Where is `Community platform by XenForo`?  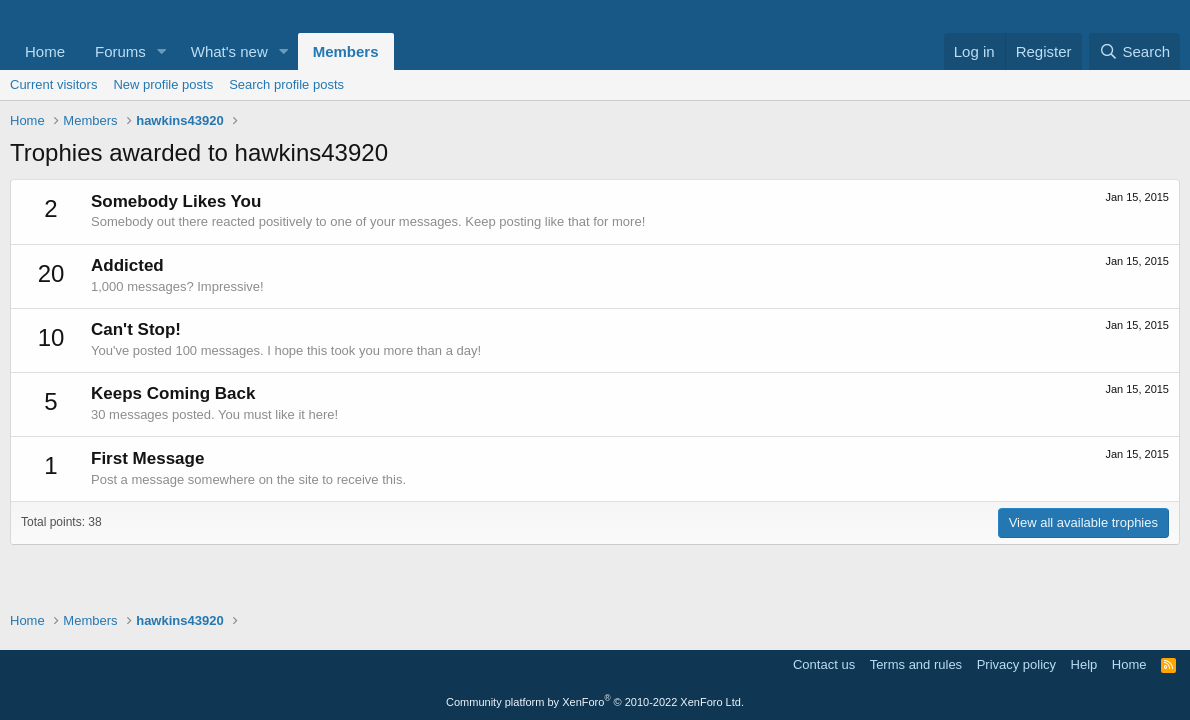
Community platform by XenForo is located at coordinates (595, 702).